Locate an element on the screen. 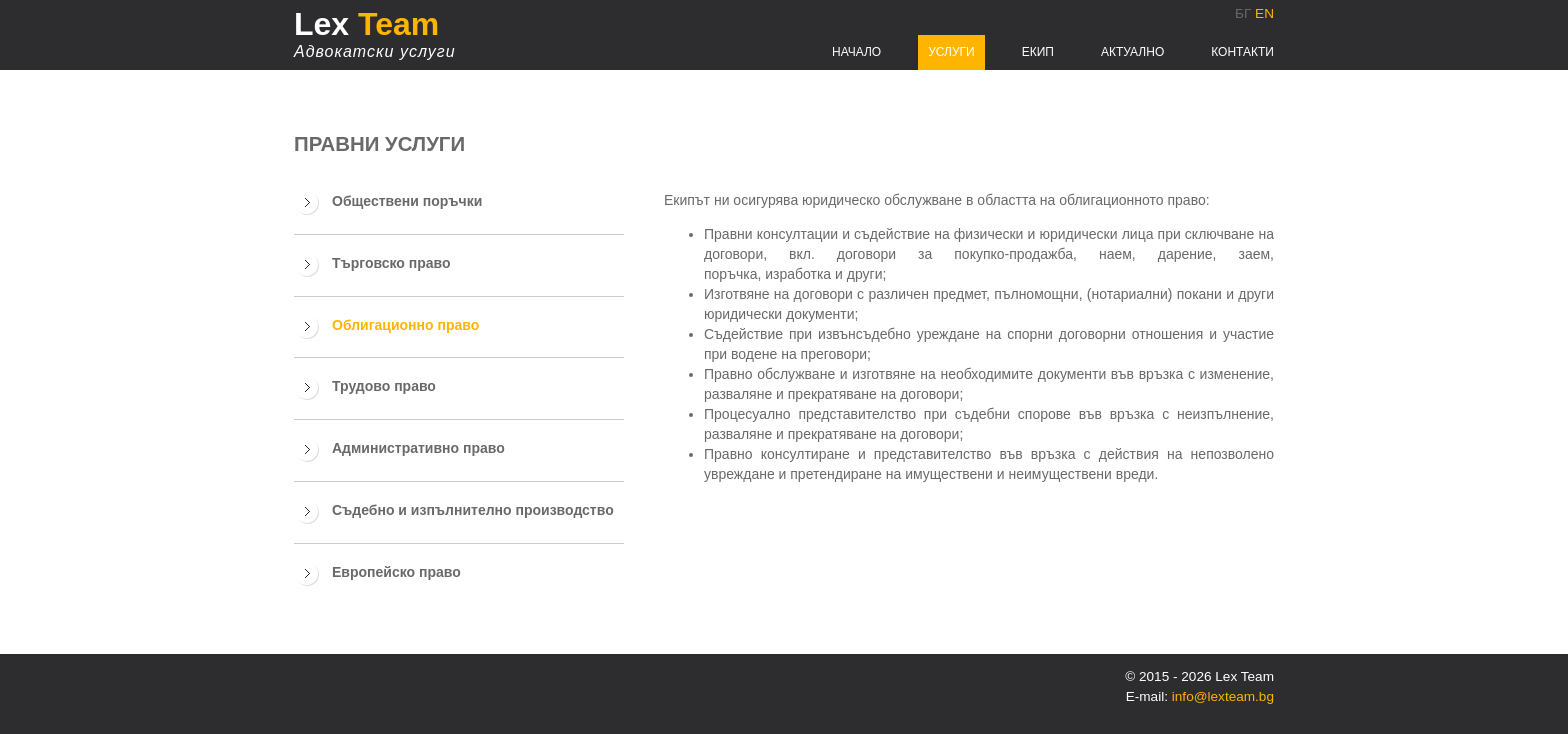  Начало is located at coordinates (856, 52).